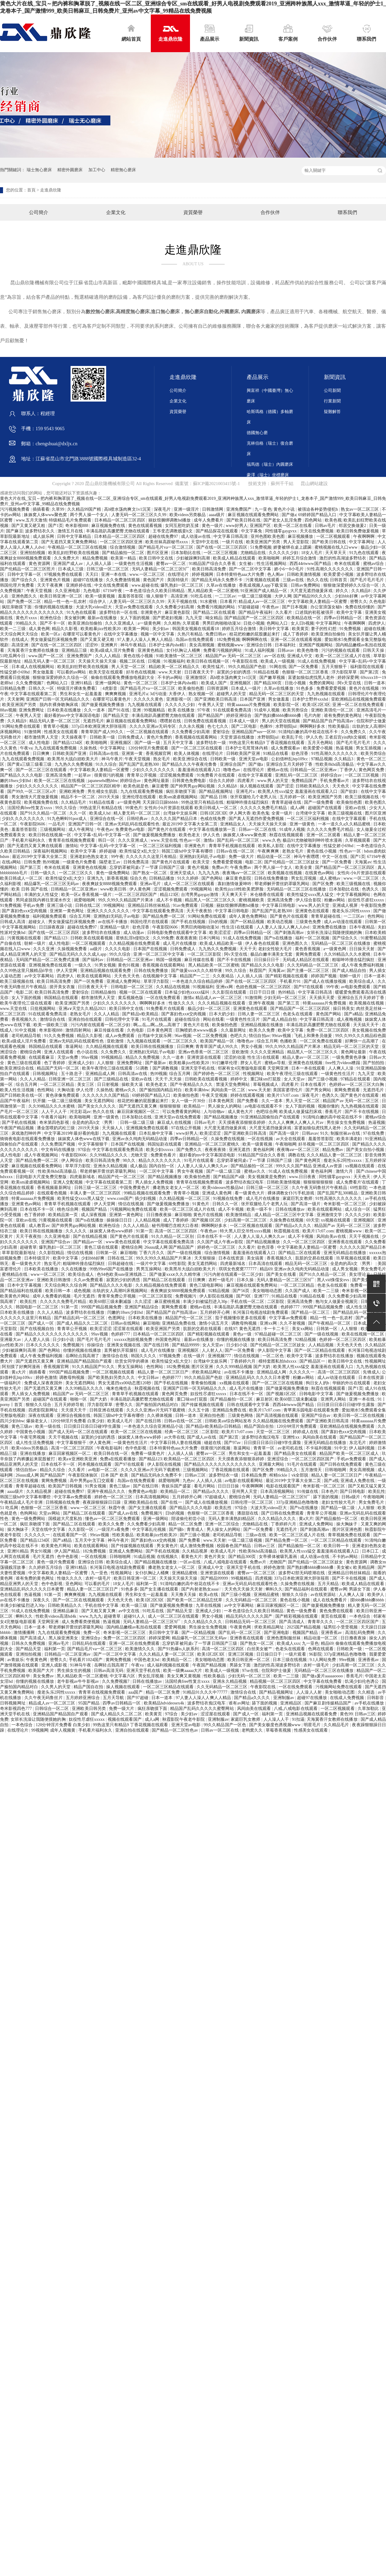  I want to click on 操日韩美女, so click(343, 1008).